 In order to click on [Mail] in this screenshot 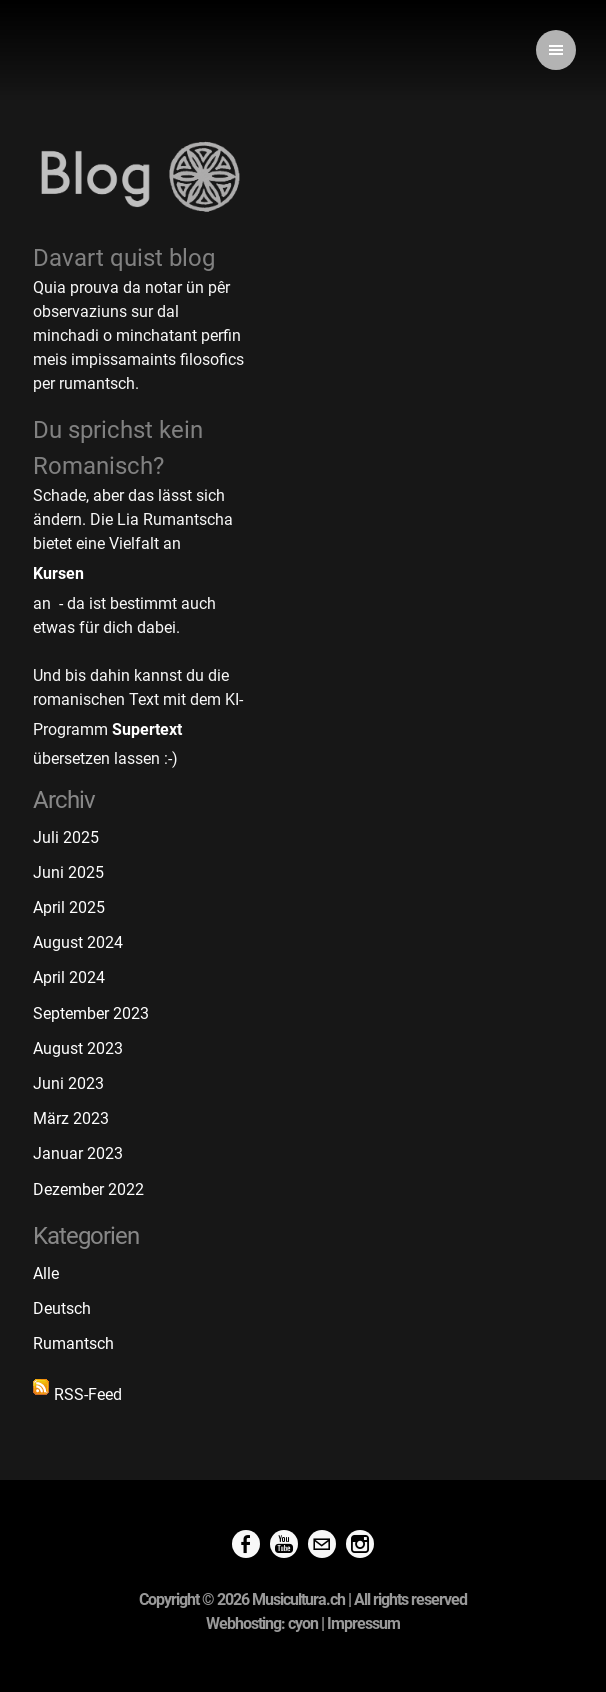, I will do `click(322, 1545)`.